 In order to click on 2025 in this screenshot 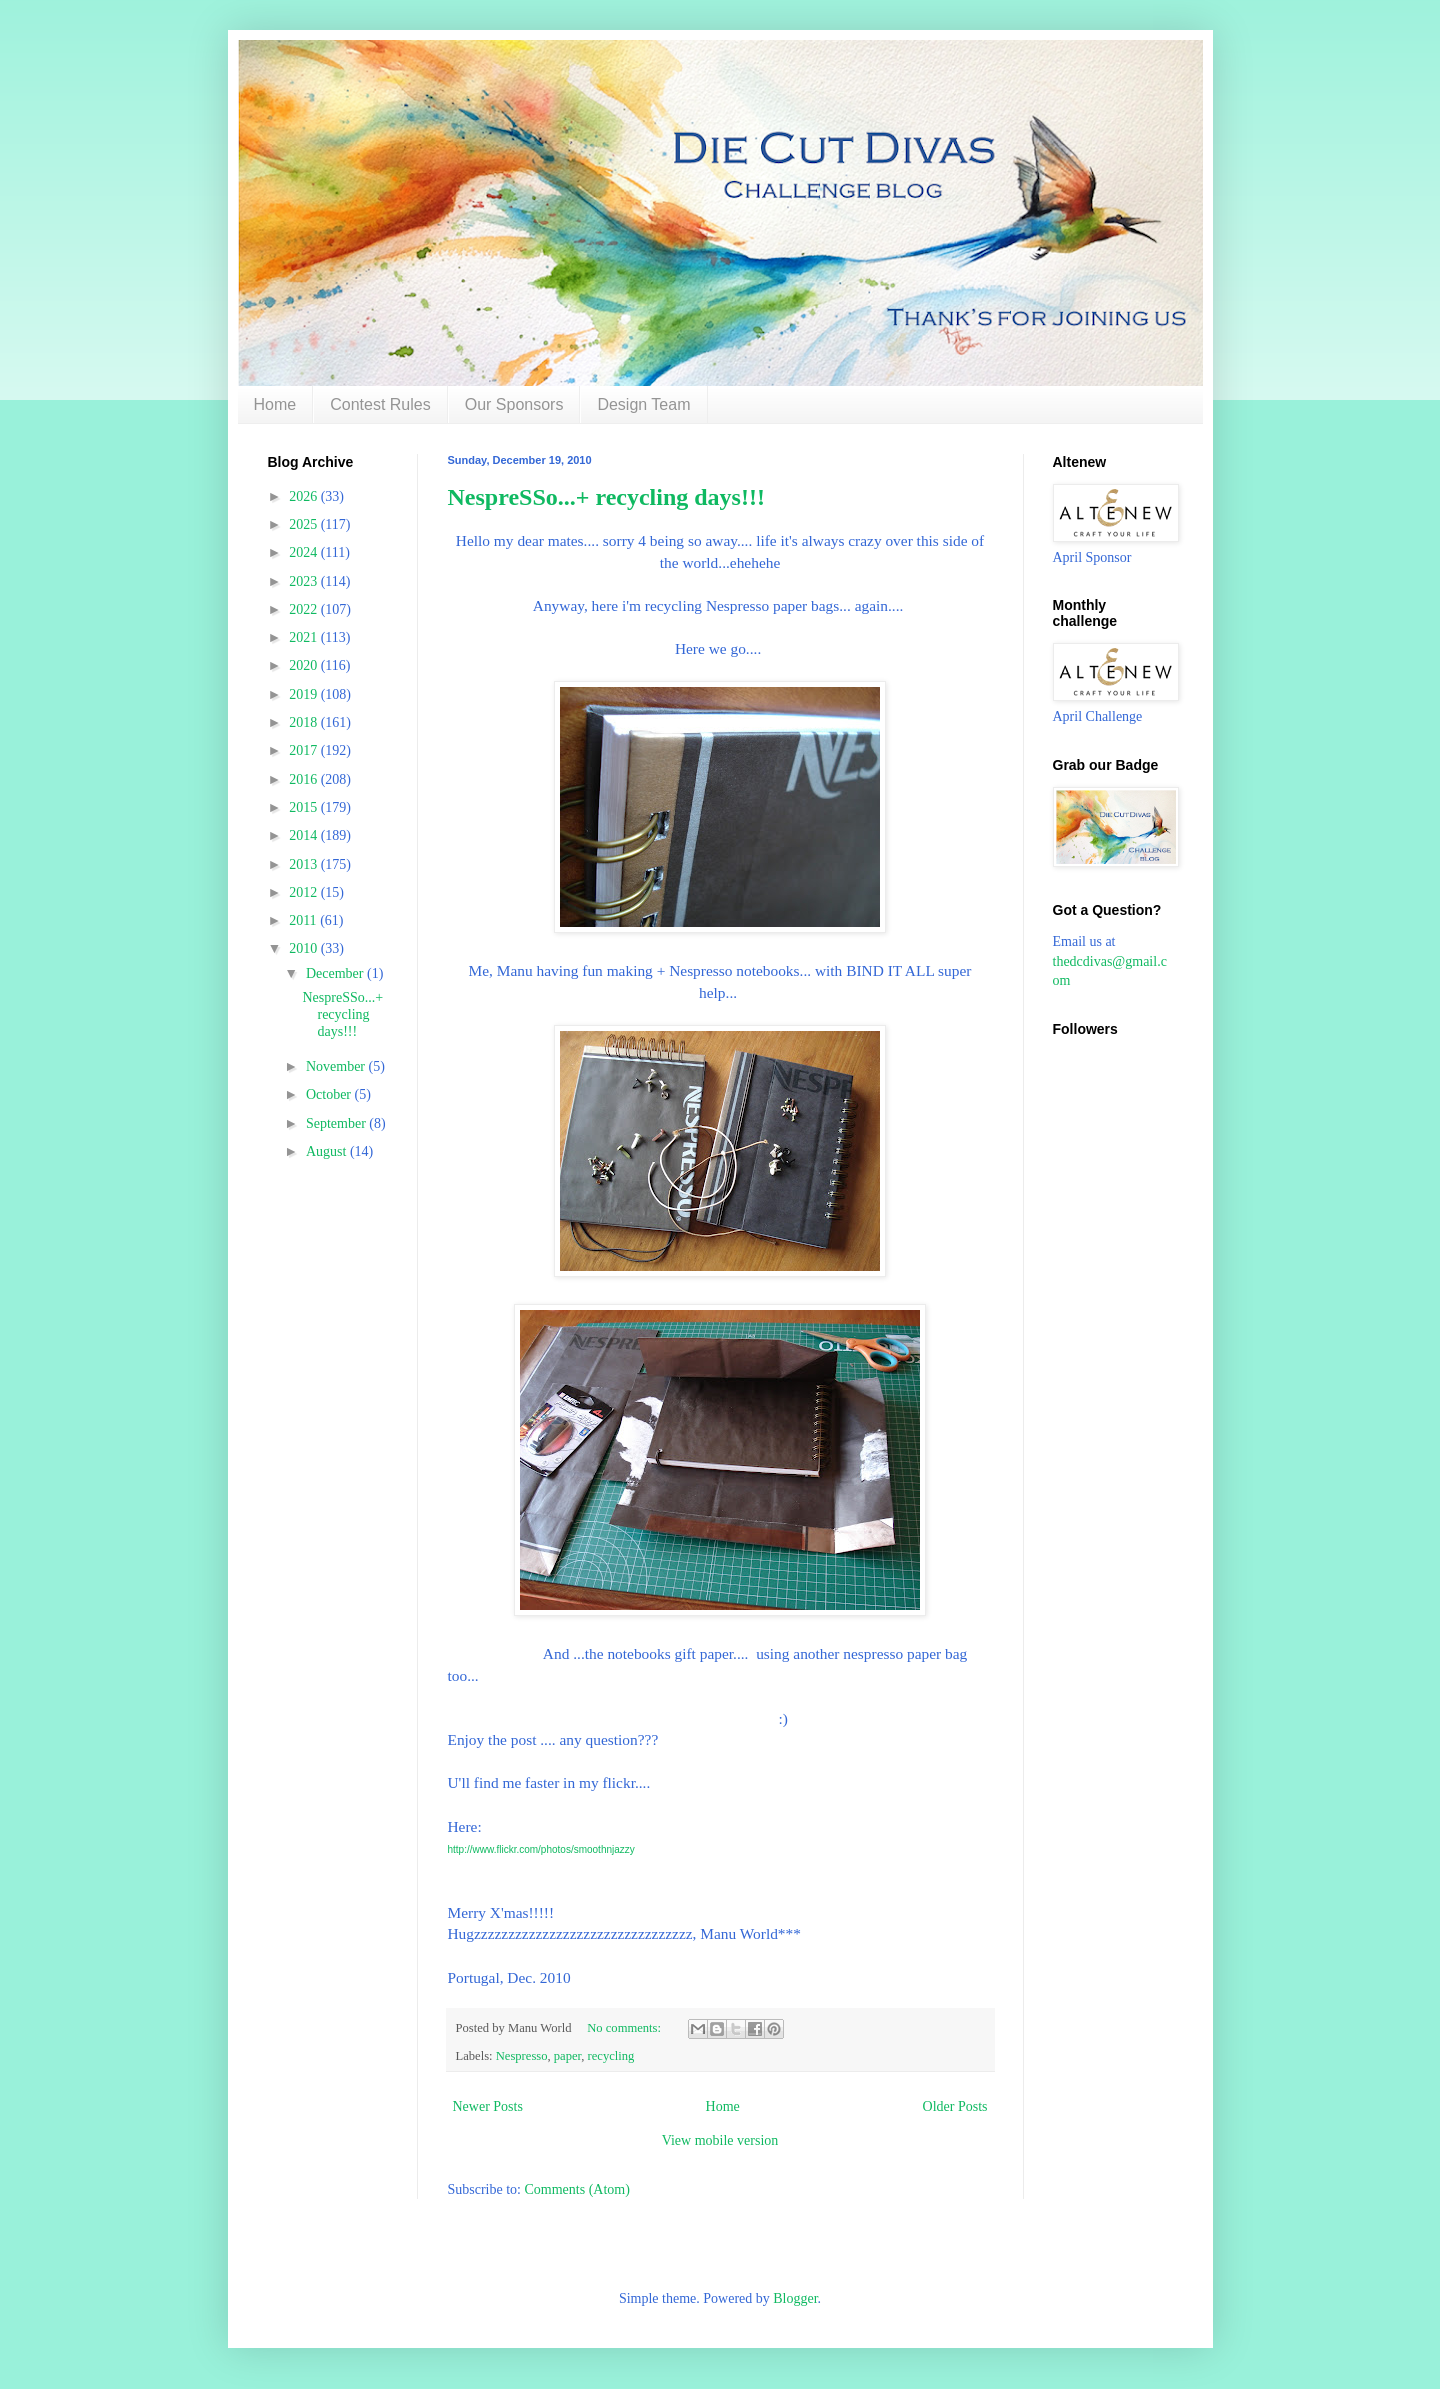, I will do `click(305, 524)`.